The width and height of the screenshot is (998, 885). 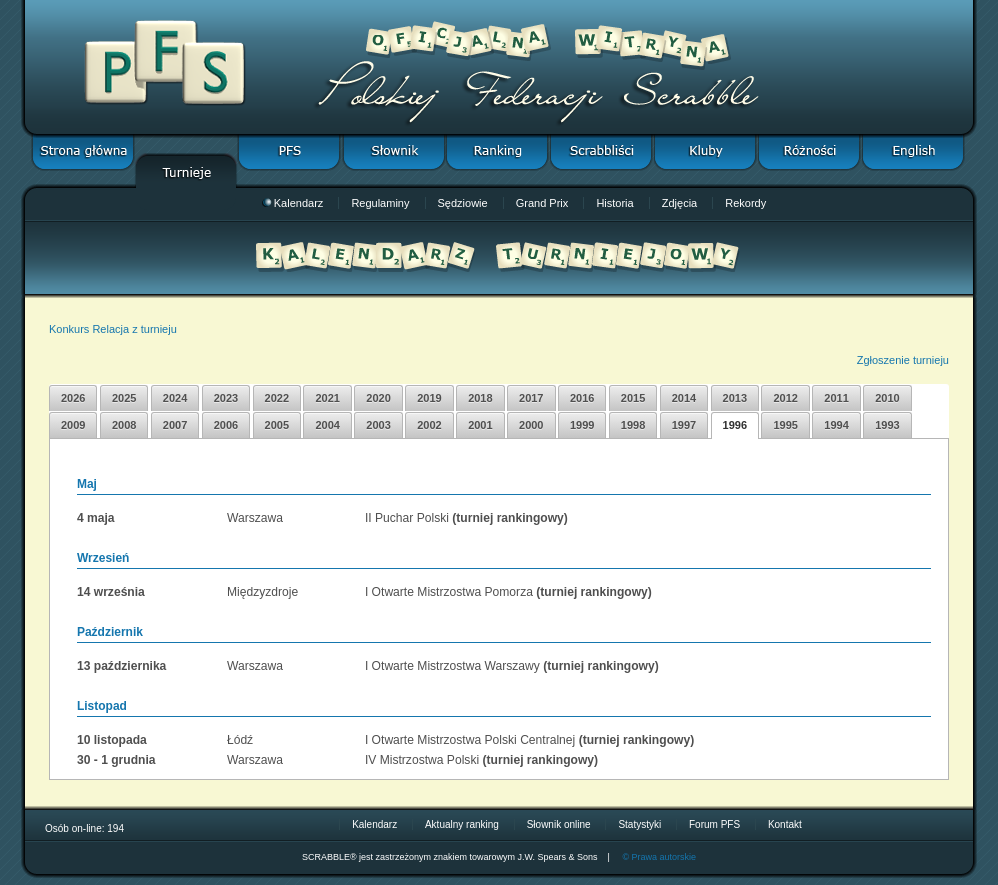 What do you see at coordinates (785, 824) in the screenshot?
I see `Kontakt` at bounding box center [785, 824].